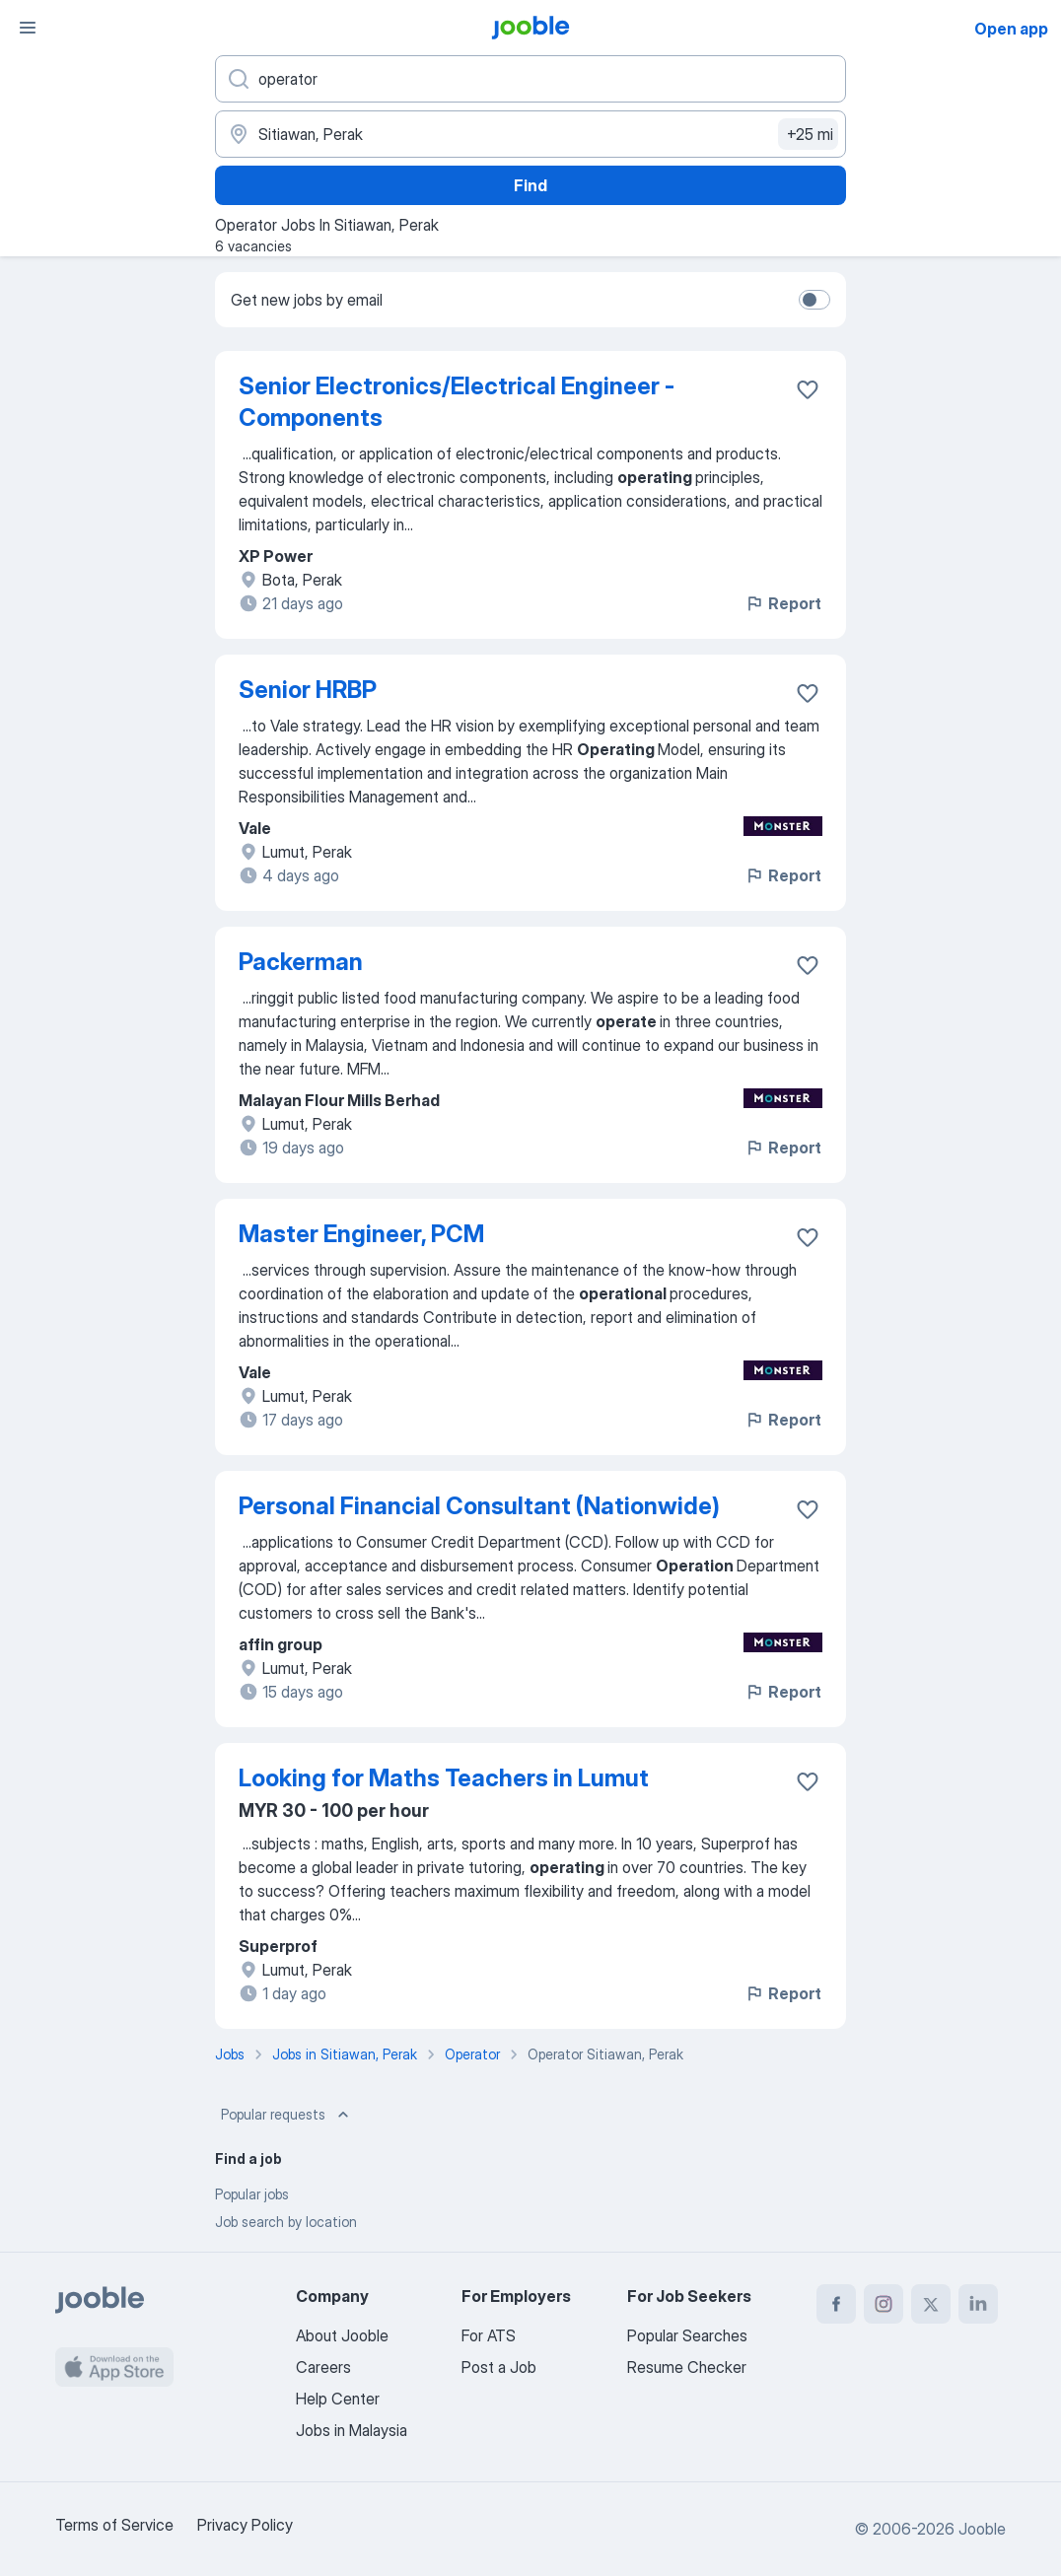  I want to click on Looking for Maths Teachers in Lumut, so click(444, 1778).